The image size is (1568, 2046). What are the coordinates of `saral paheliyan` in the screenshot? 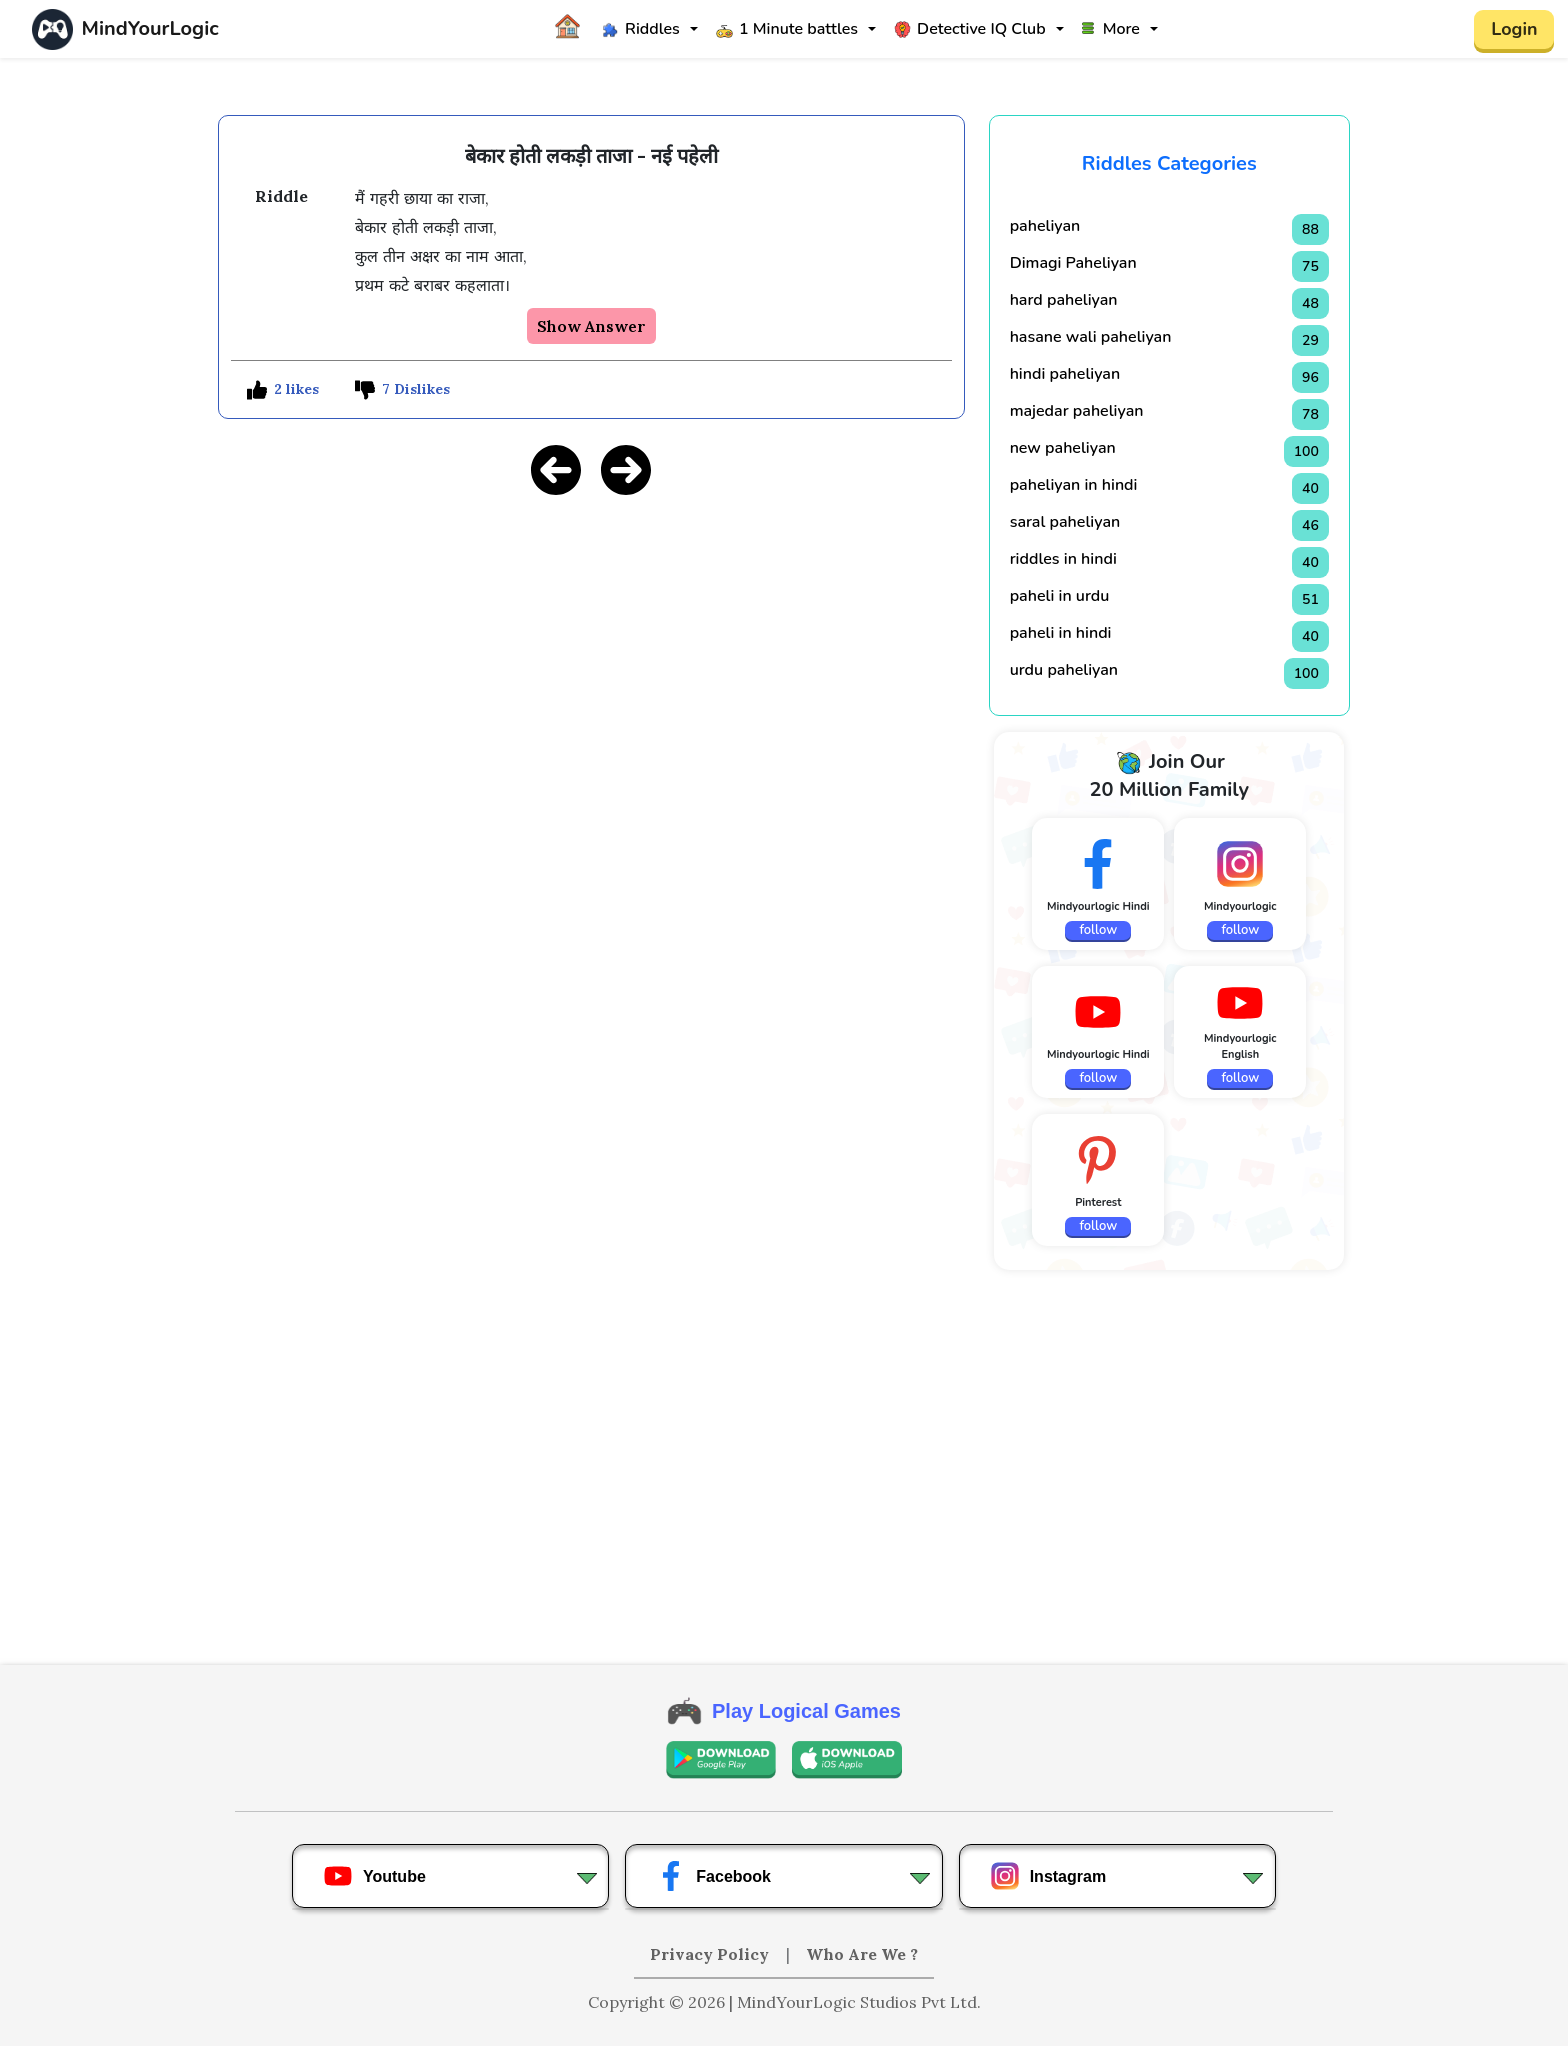 It's located at (1065, 522).